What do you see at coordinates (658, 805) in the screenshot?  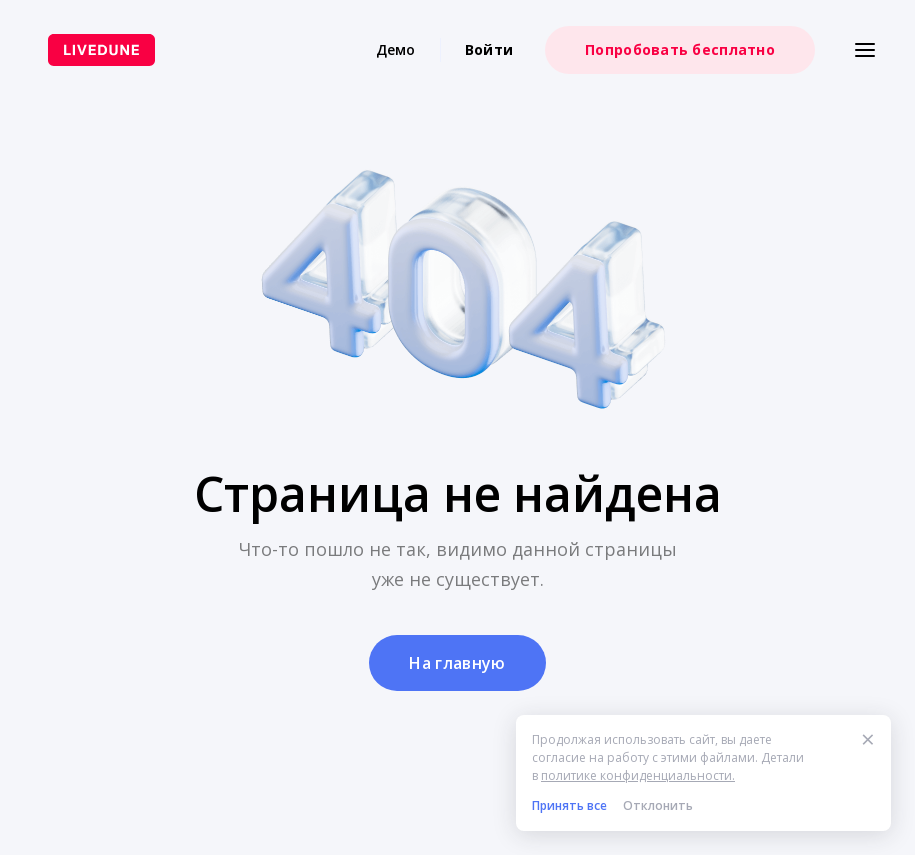 I see `Отклонить` at bounding box center [658, 805].